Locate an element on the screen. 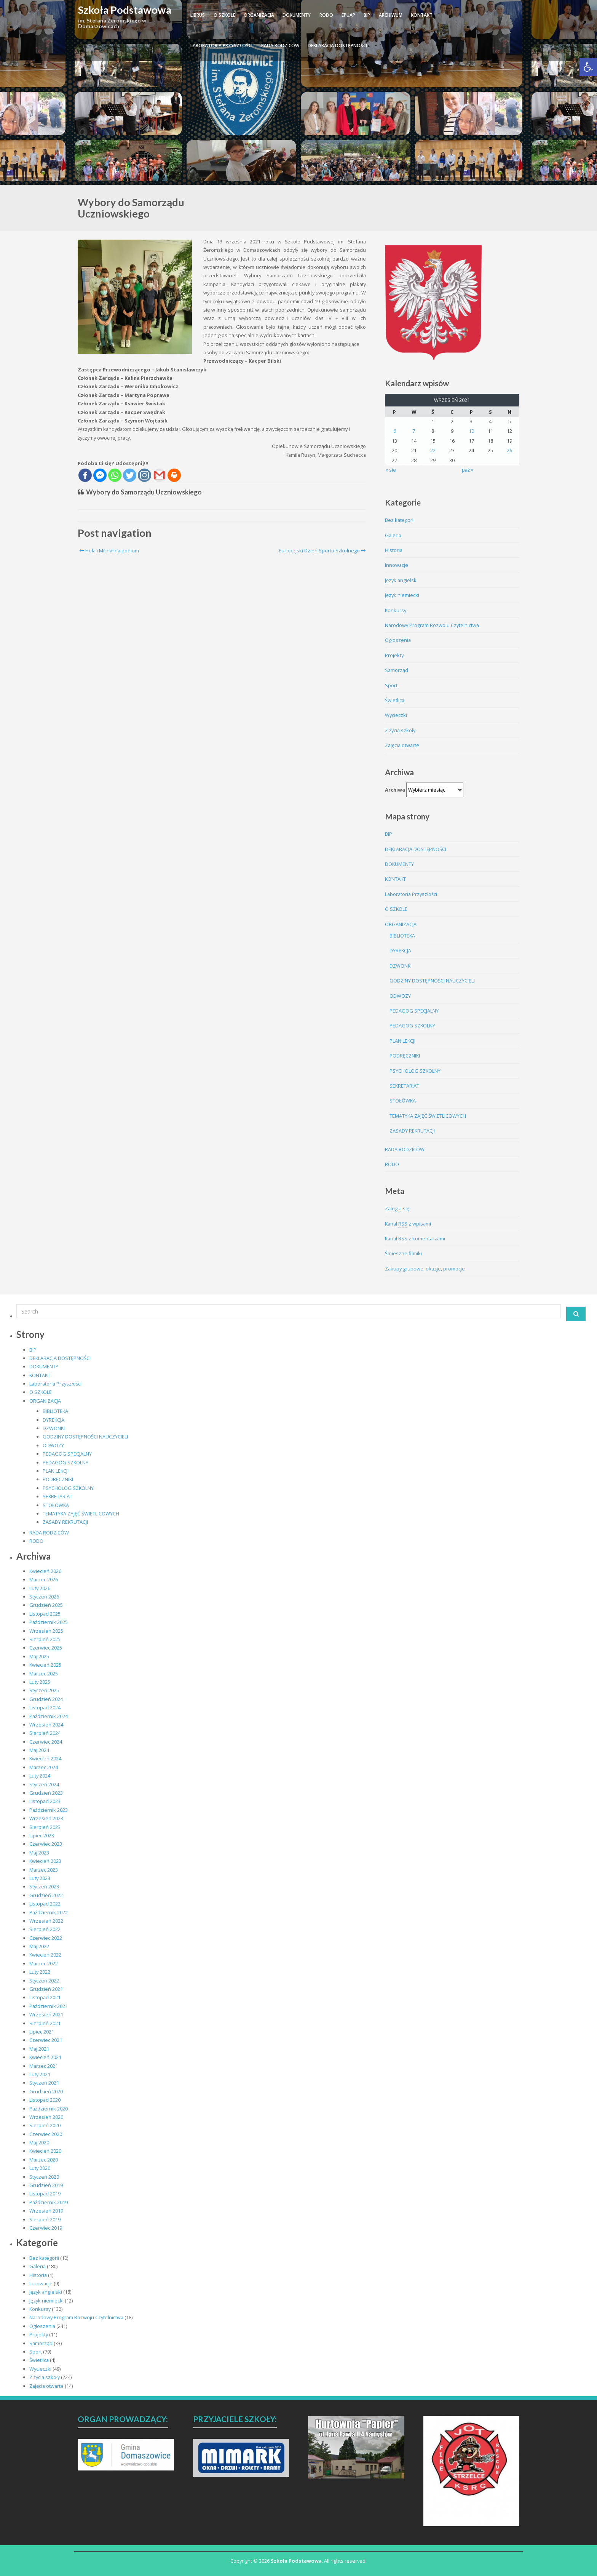 Image resolution: width=597 pixels, height=2576 pixels. Listopad 2020 is located at coordinates (45, 2099).